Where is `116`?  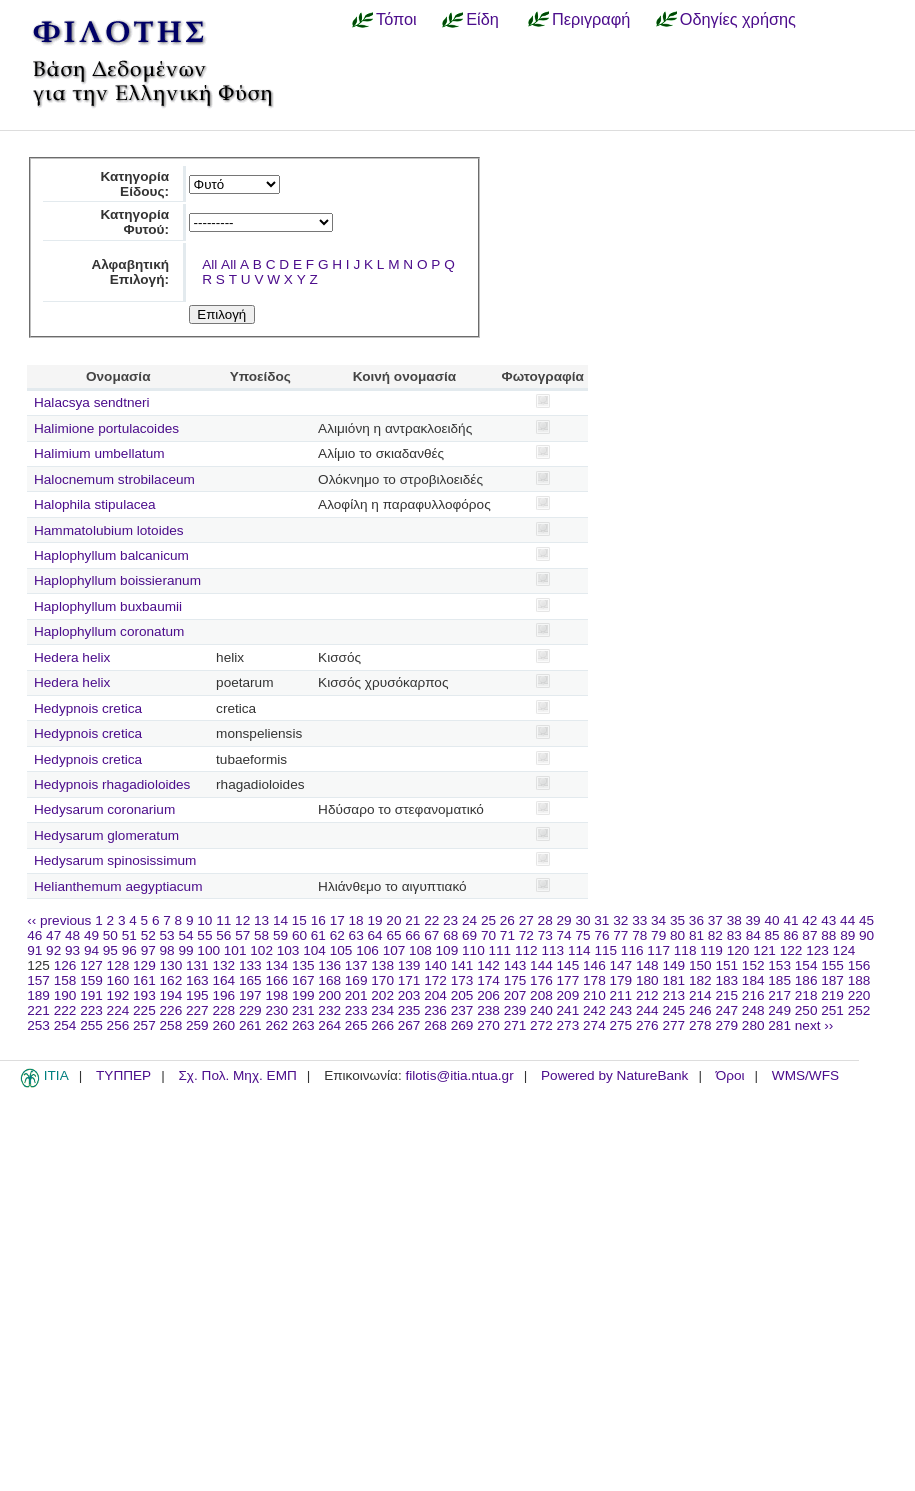
116 is located at coordinates (632, 950).